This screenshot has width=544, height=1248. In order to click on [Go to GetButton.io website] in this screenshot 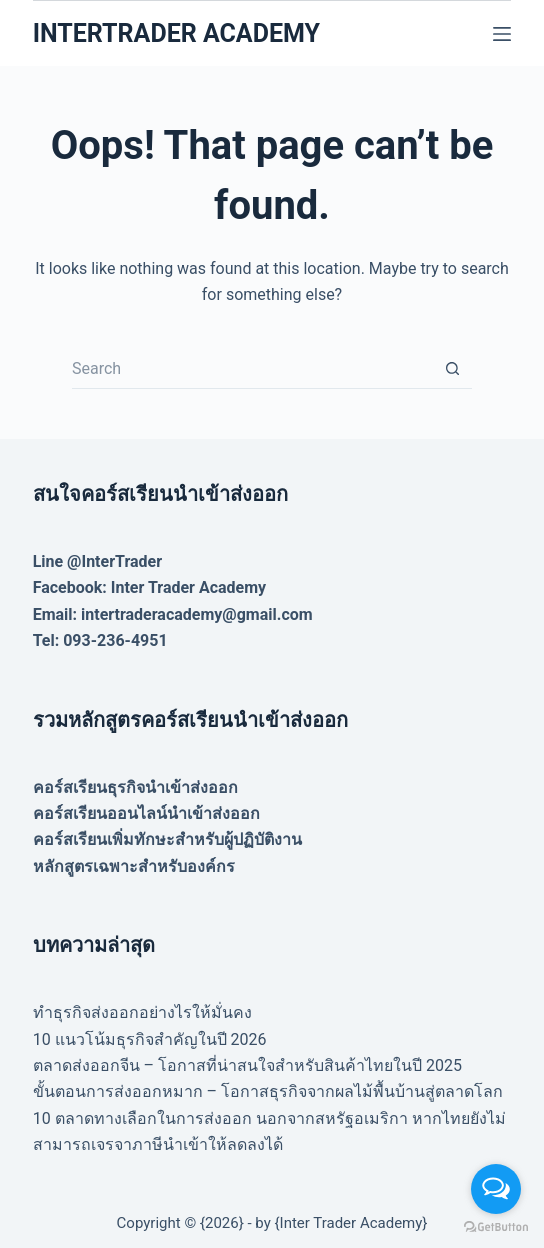, I will do `click(496, 1227)`.